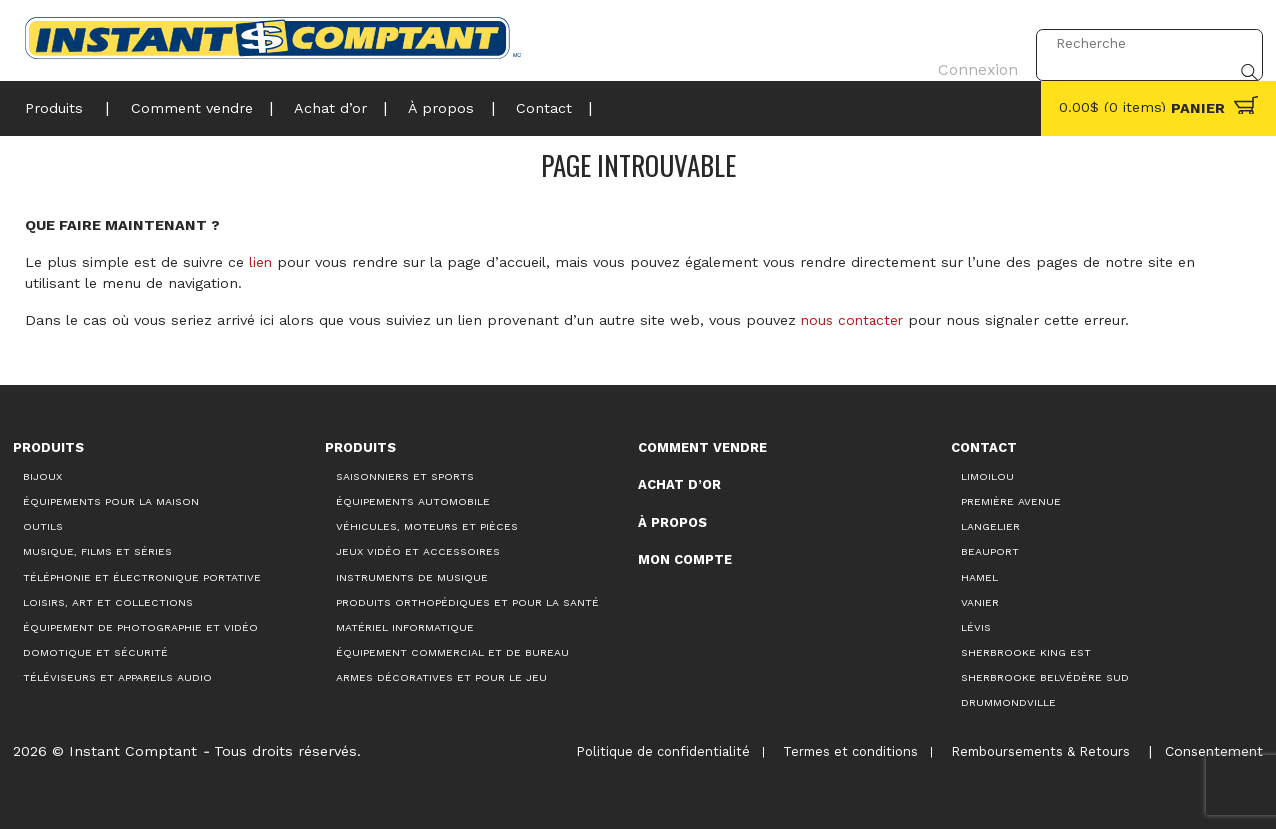  What do you see at coordinates (685, 559) in the screenshot?
I see `Mon compte` at bounding box center [685, 559].